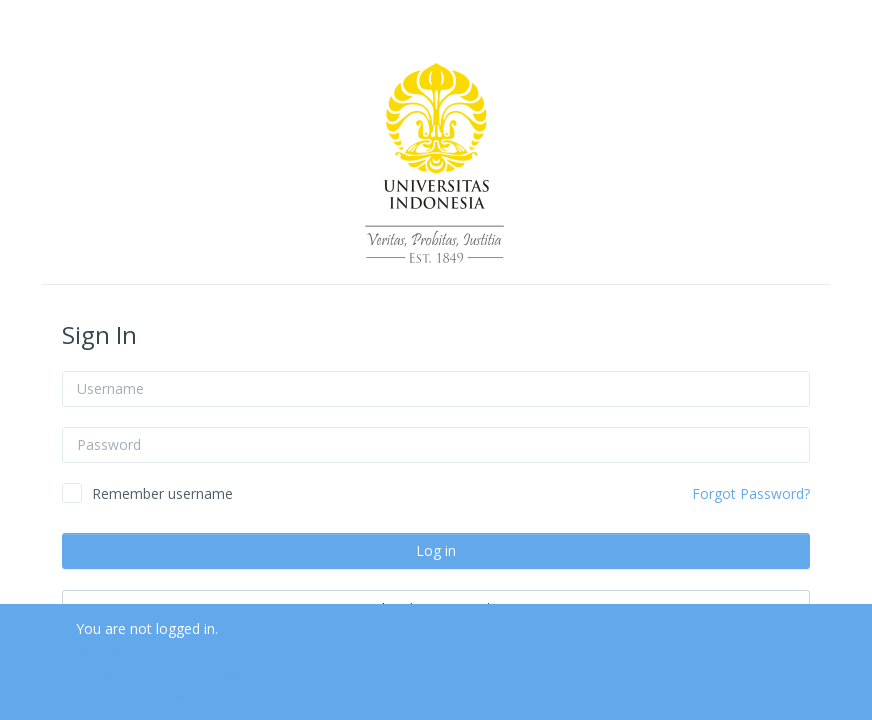 The width and height of the screenshot is (872, 720). I want to click on Forgot Password?, so click(751, 493).